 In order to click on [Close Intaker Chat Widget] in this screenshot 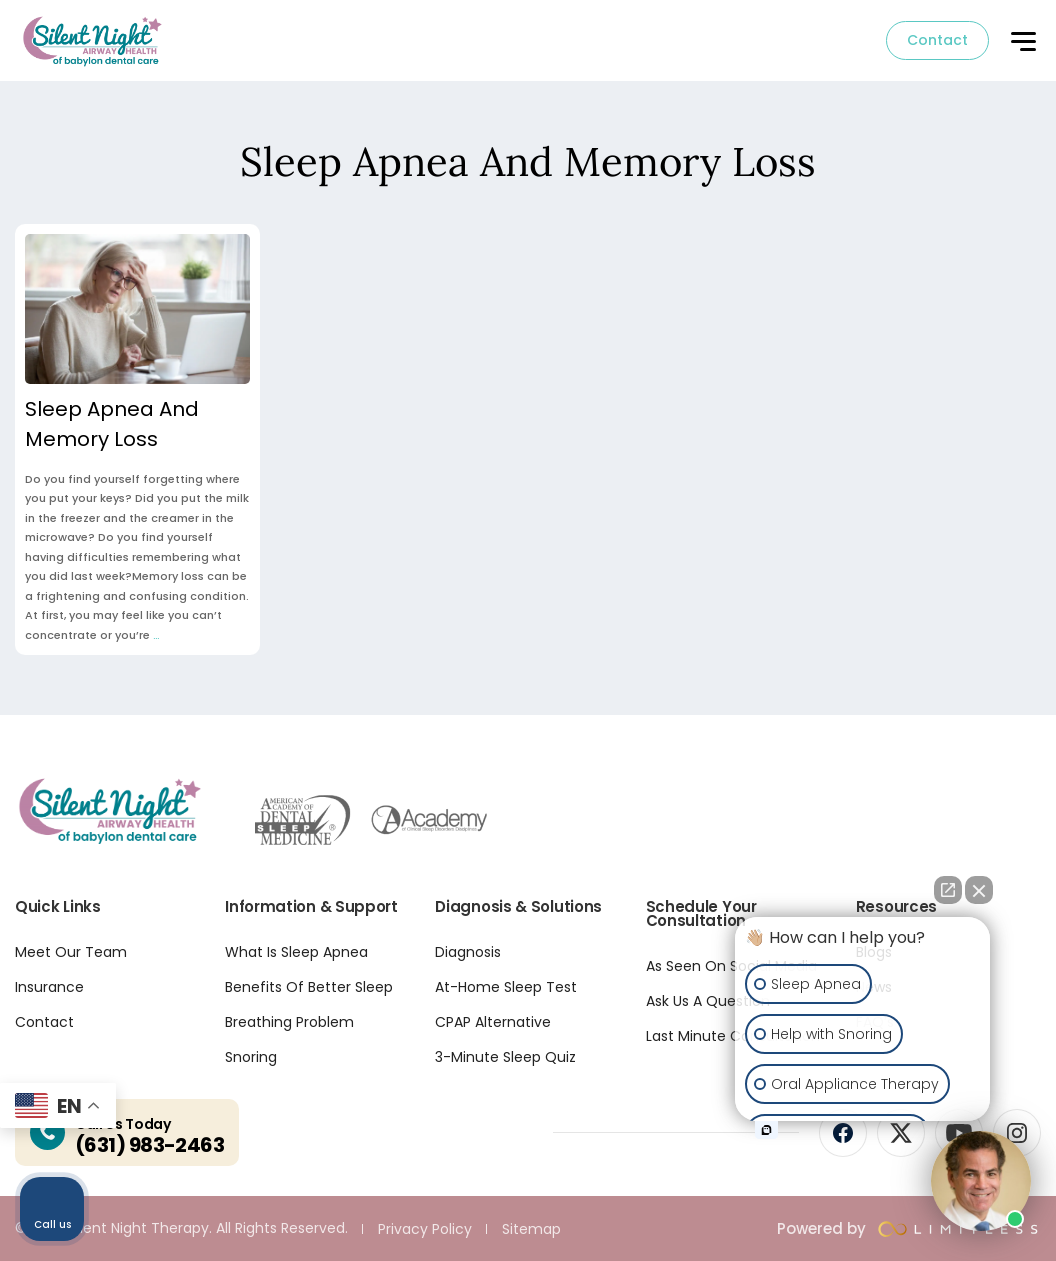, I will do `click(979, 890)`.